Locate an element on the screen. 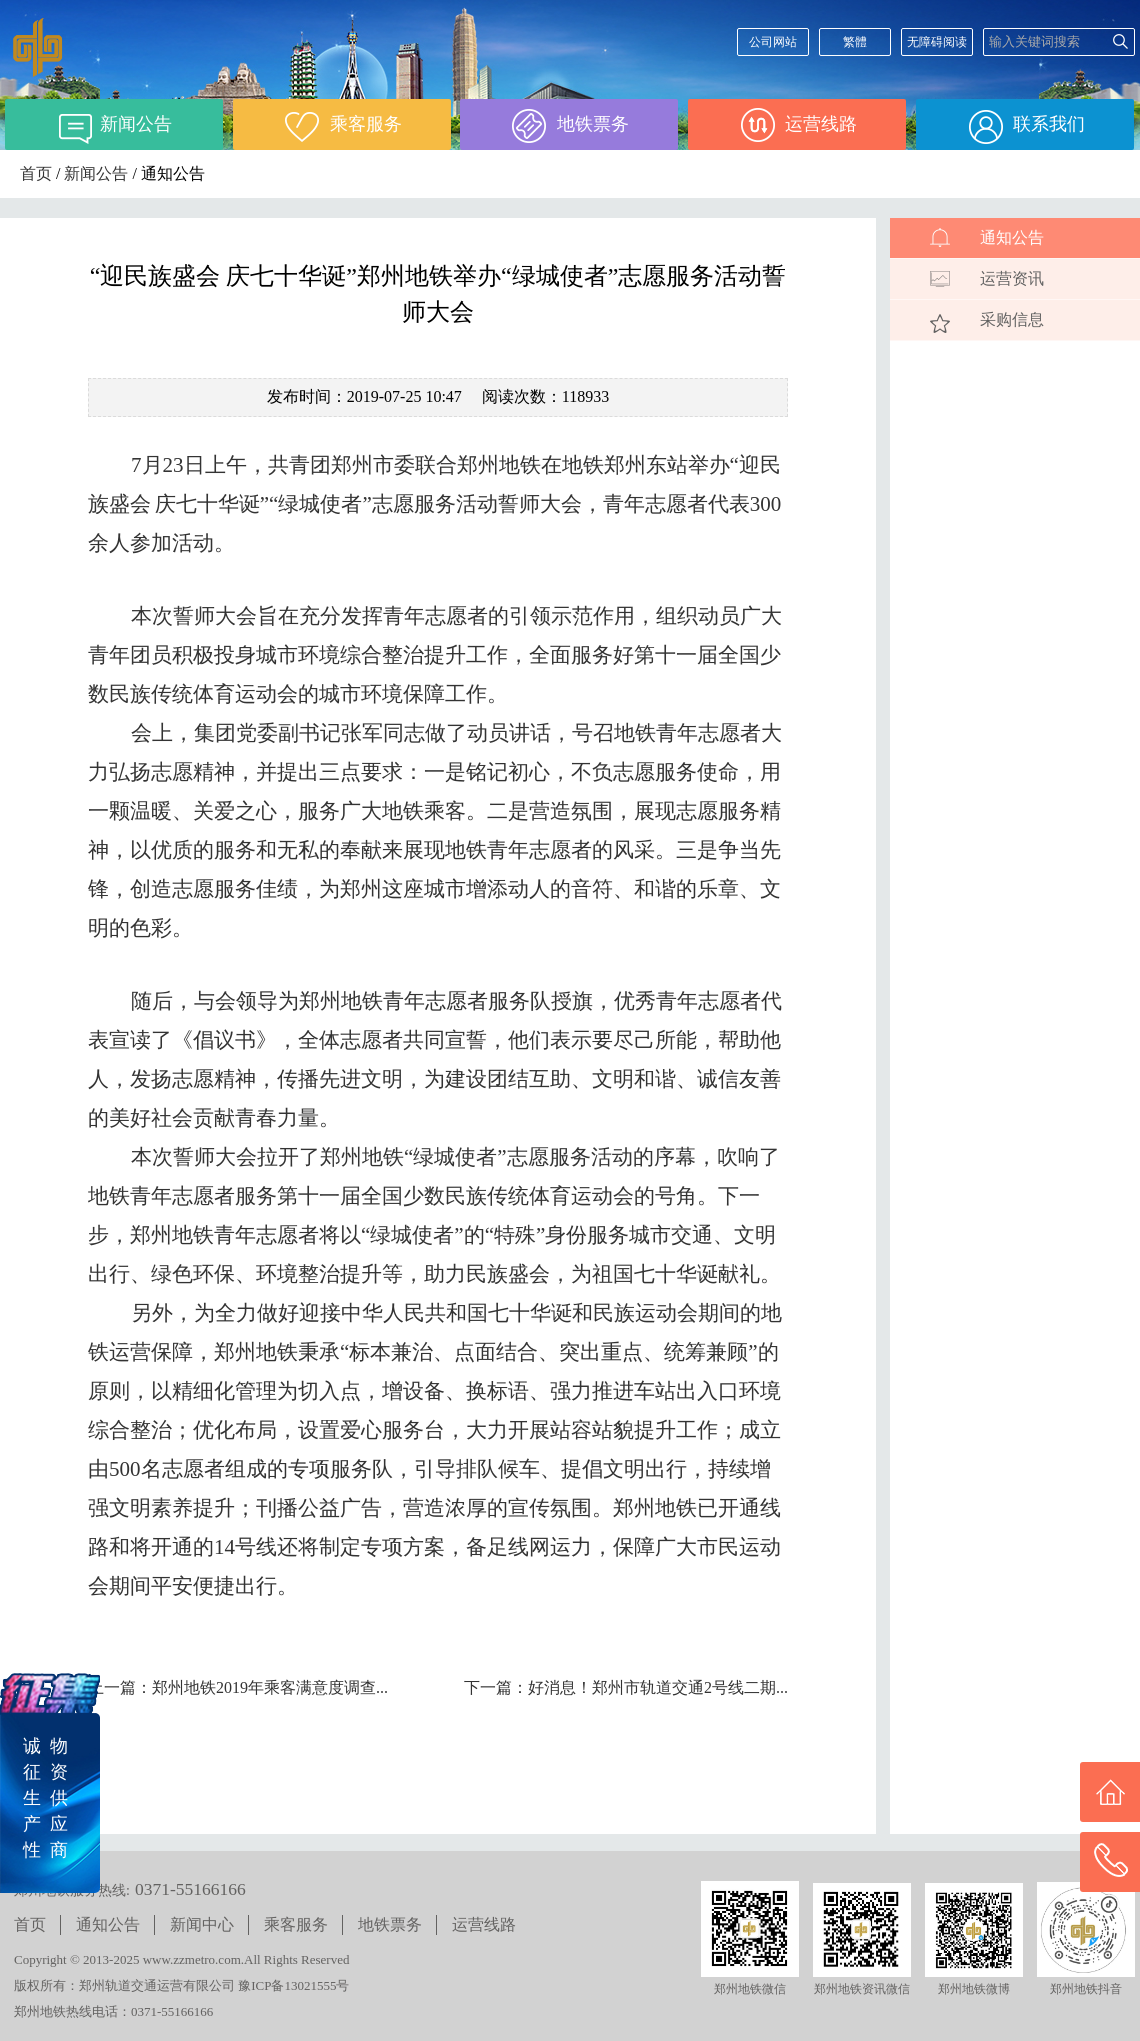  运营资讯 is located at coordinates (1012, 278).